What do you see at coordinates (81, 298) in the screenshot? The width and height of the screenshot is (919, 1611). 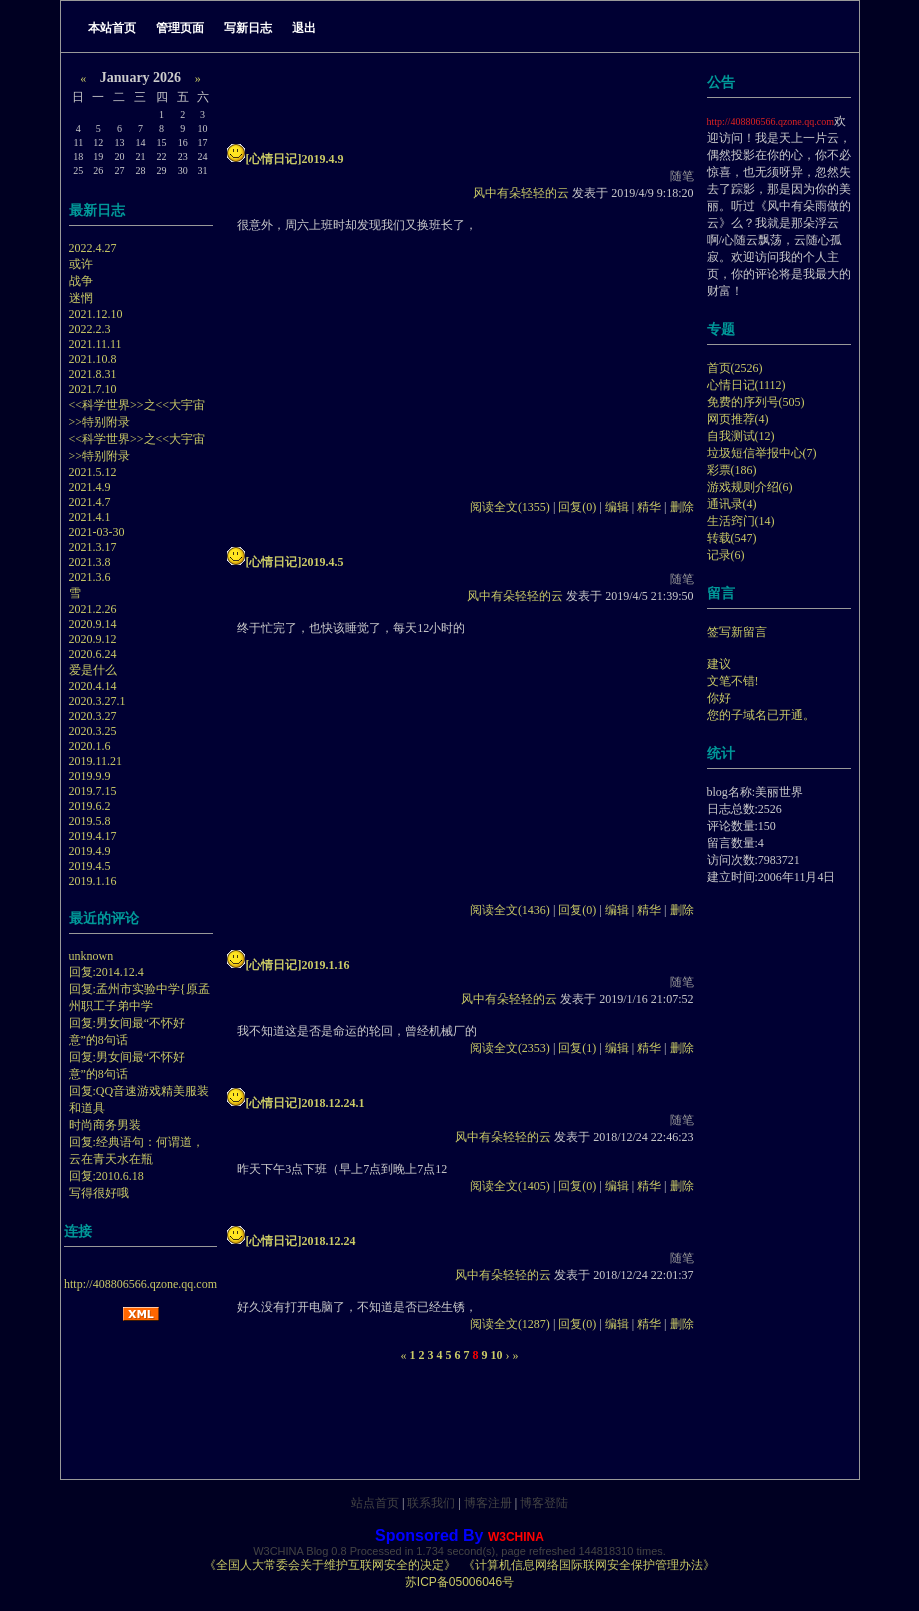 I see `迷惘` at bounding box center [81, 298].